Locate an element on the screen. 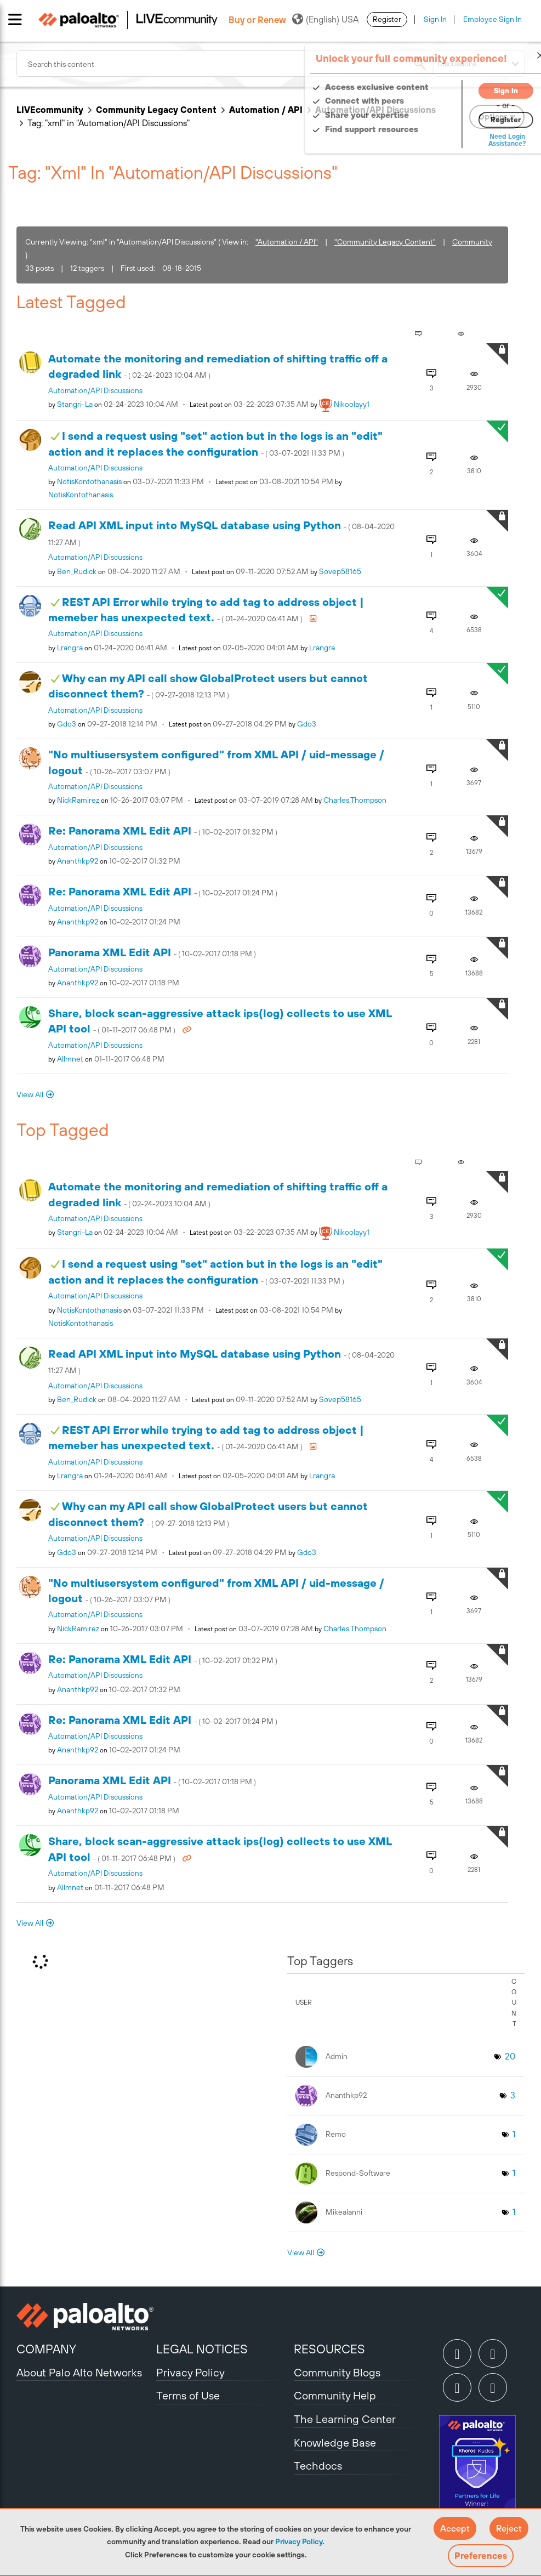  "Automation / API" is located at coordinates (286, 241).